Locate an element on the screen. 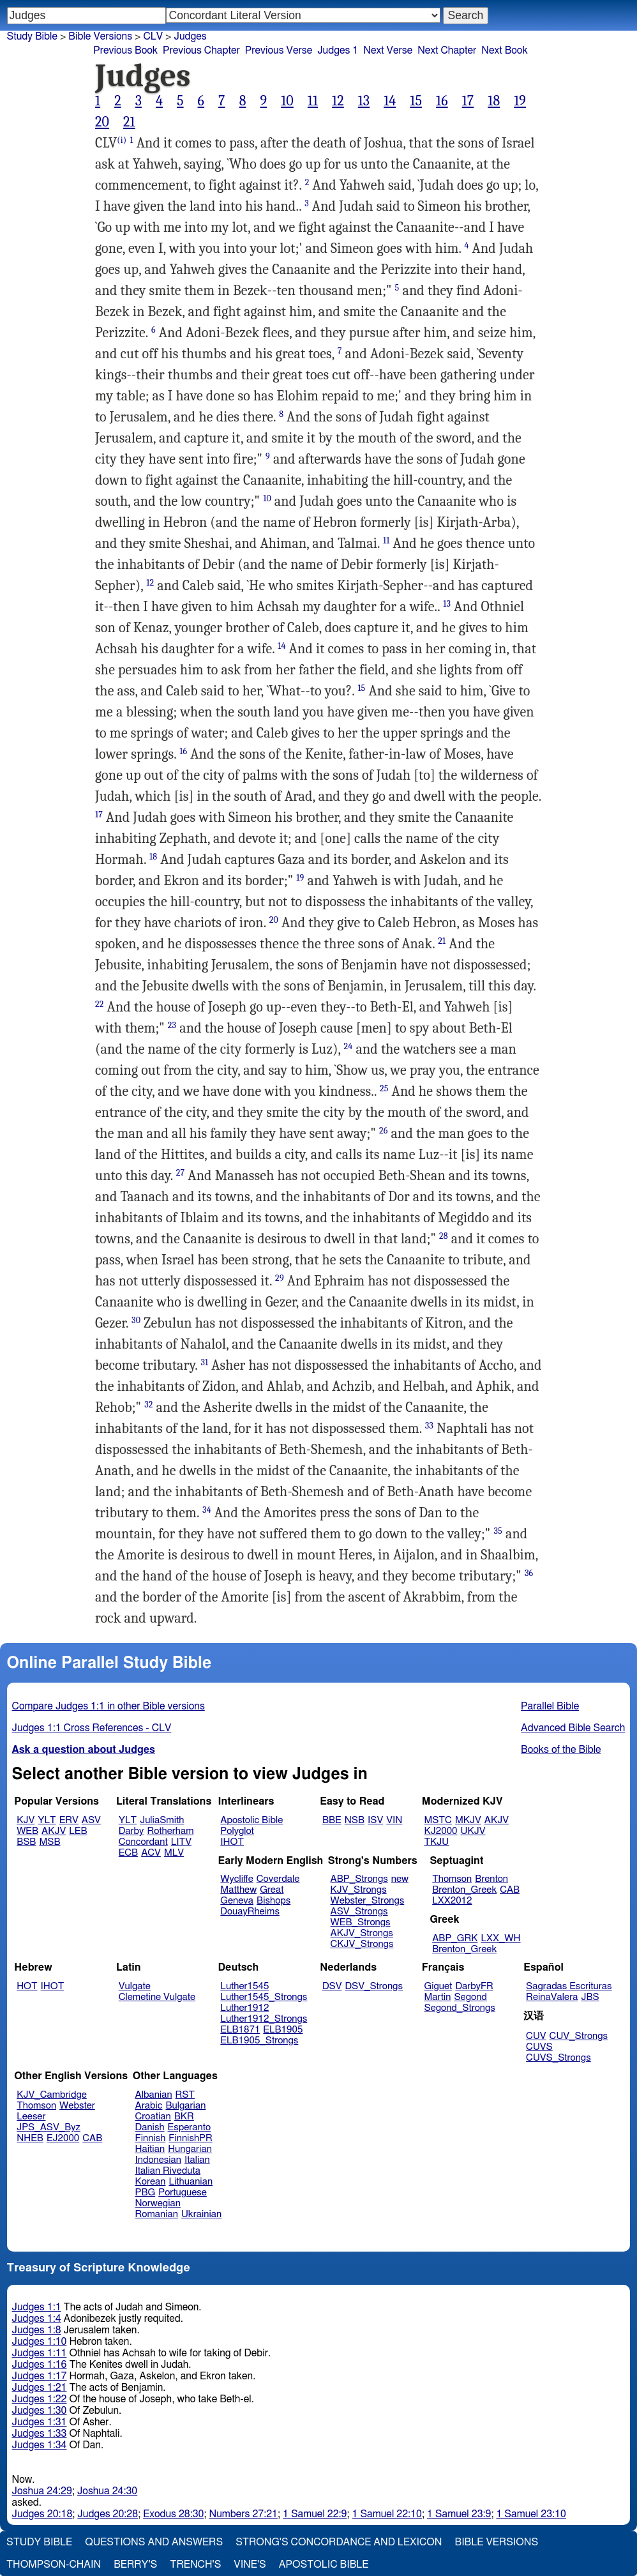 The width and height of the screenshot is (637, 2576). YLT is located at coordinates (47, 1820).